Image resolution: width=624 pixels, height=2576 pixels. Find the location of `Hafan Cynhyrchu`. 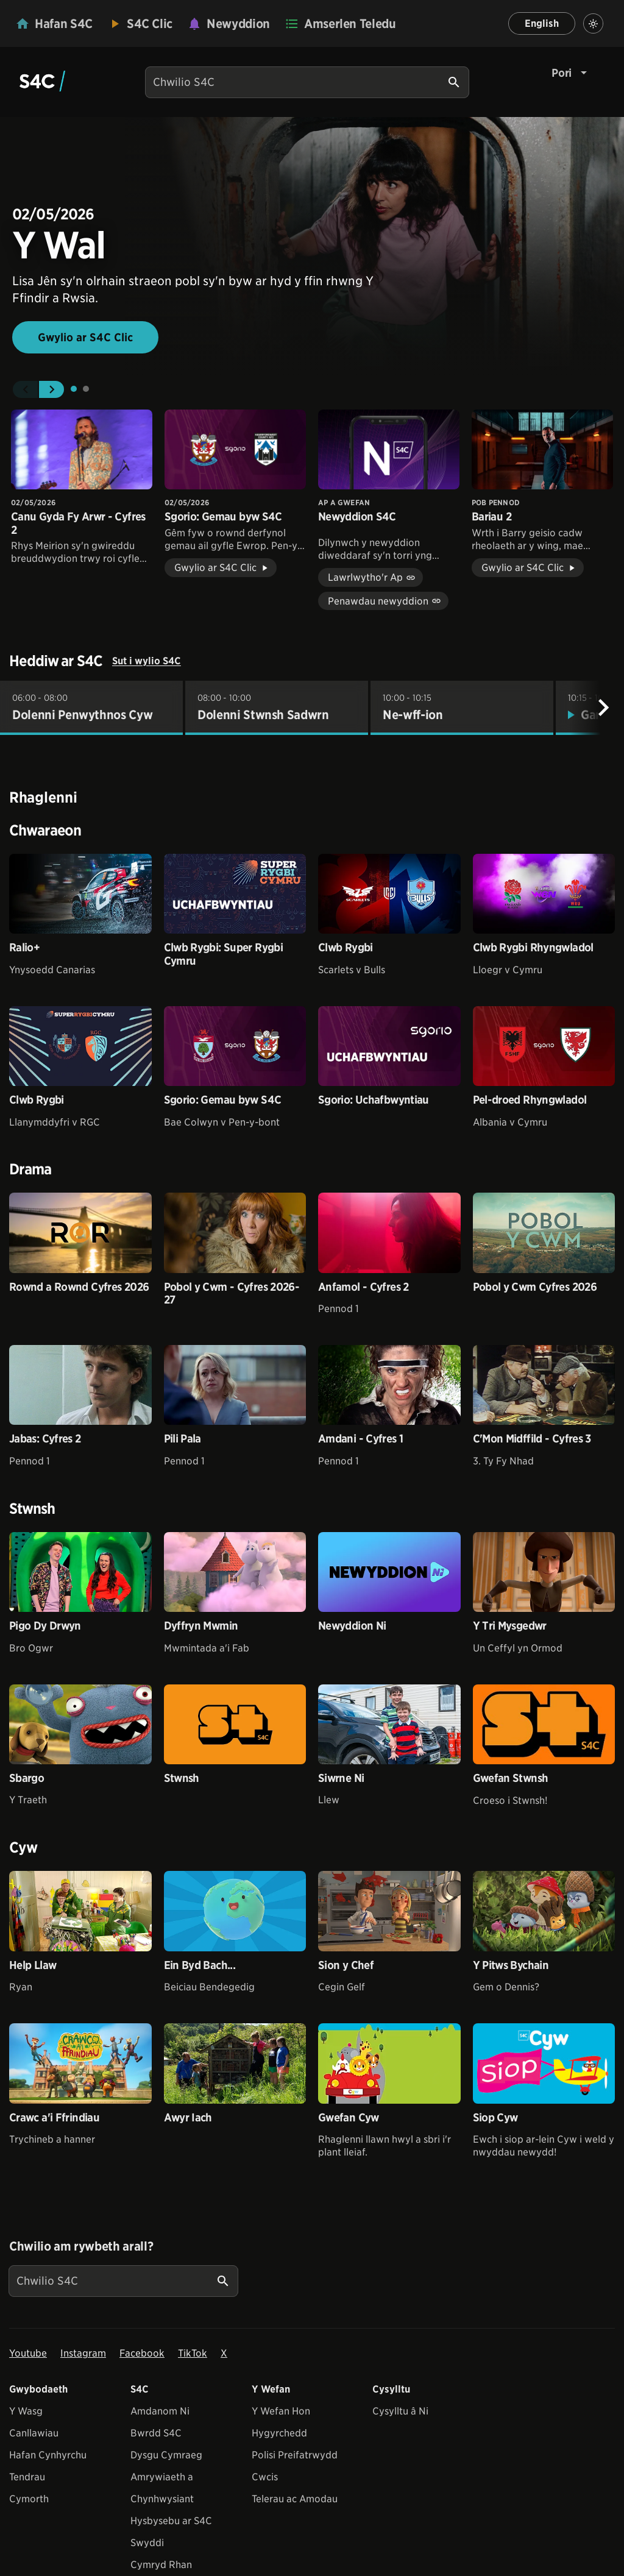

Hafan Cynhyrchu is located at coordinates (48, 2455).